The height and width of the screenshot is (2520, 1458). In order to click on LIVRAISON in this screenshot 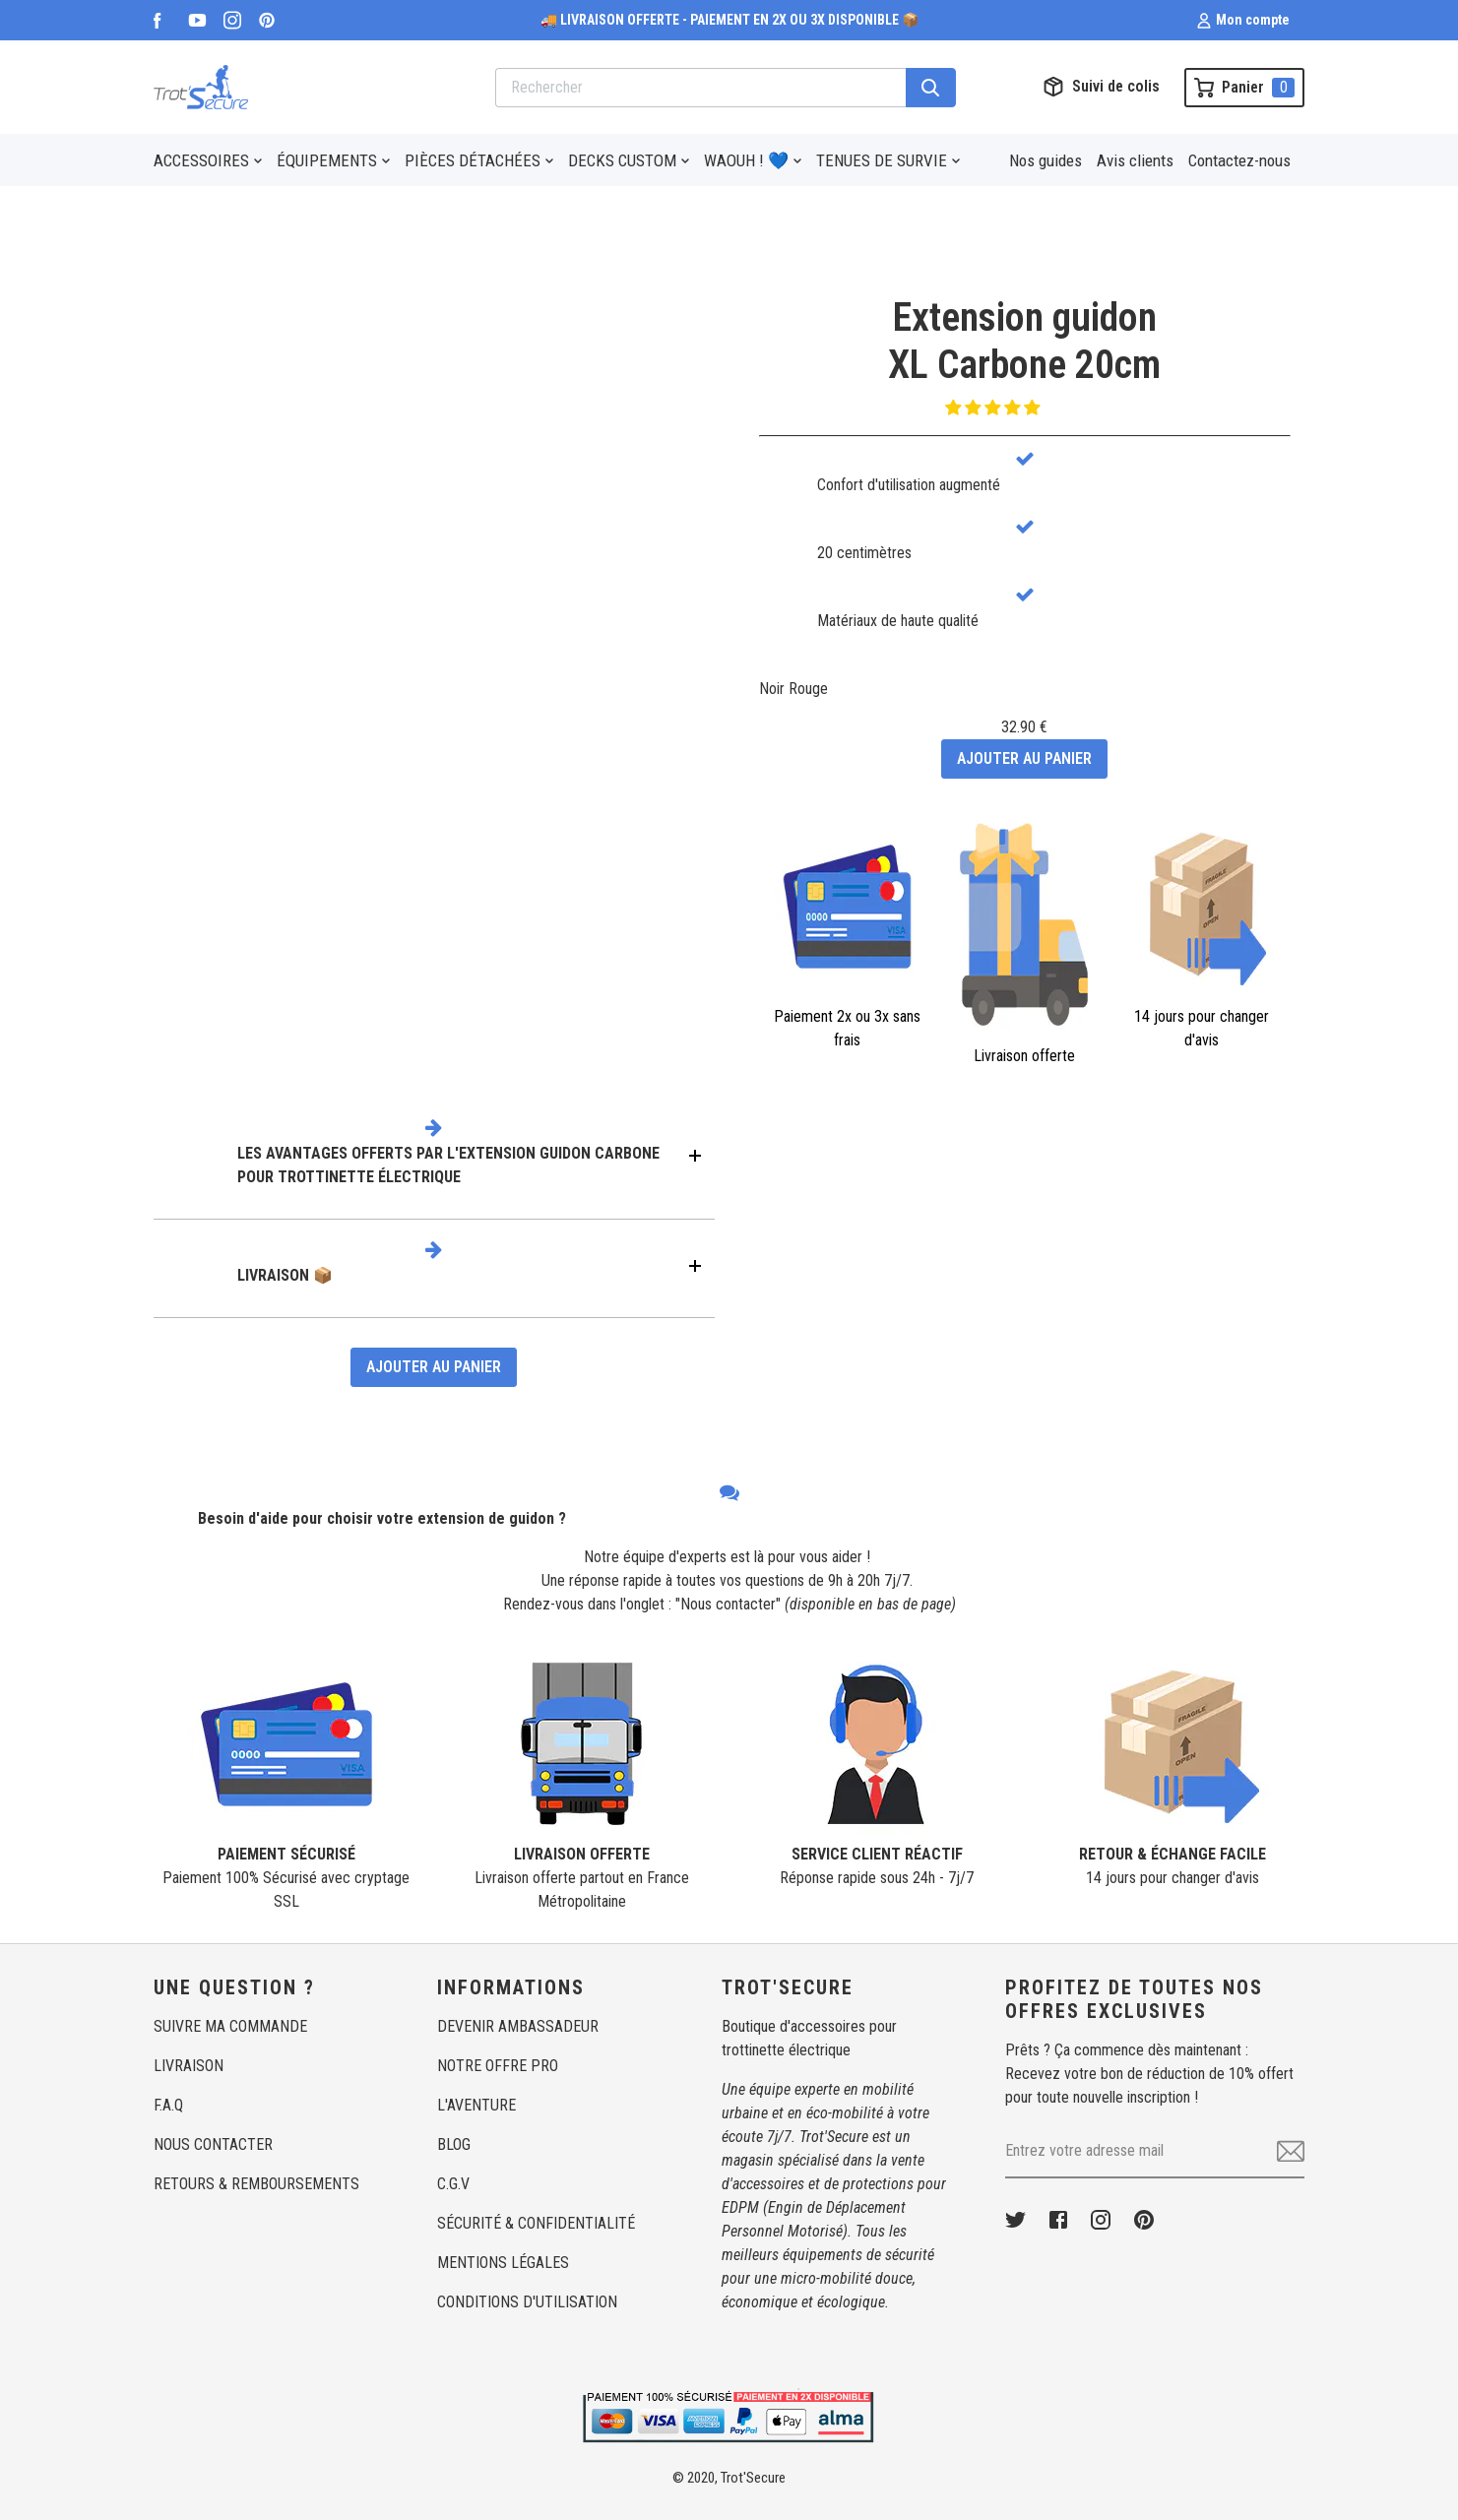, I will do `click(188, 2065)`.